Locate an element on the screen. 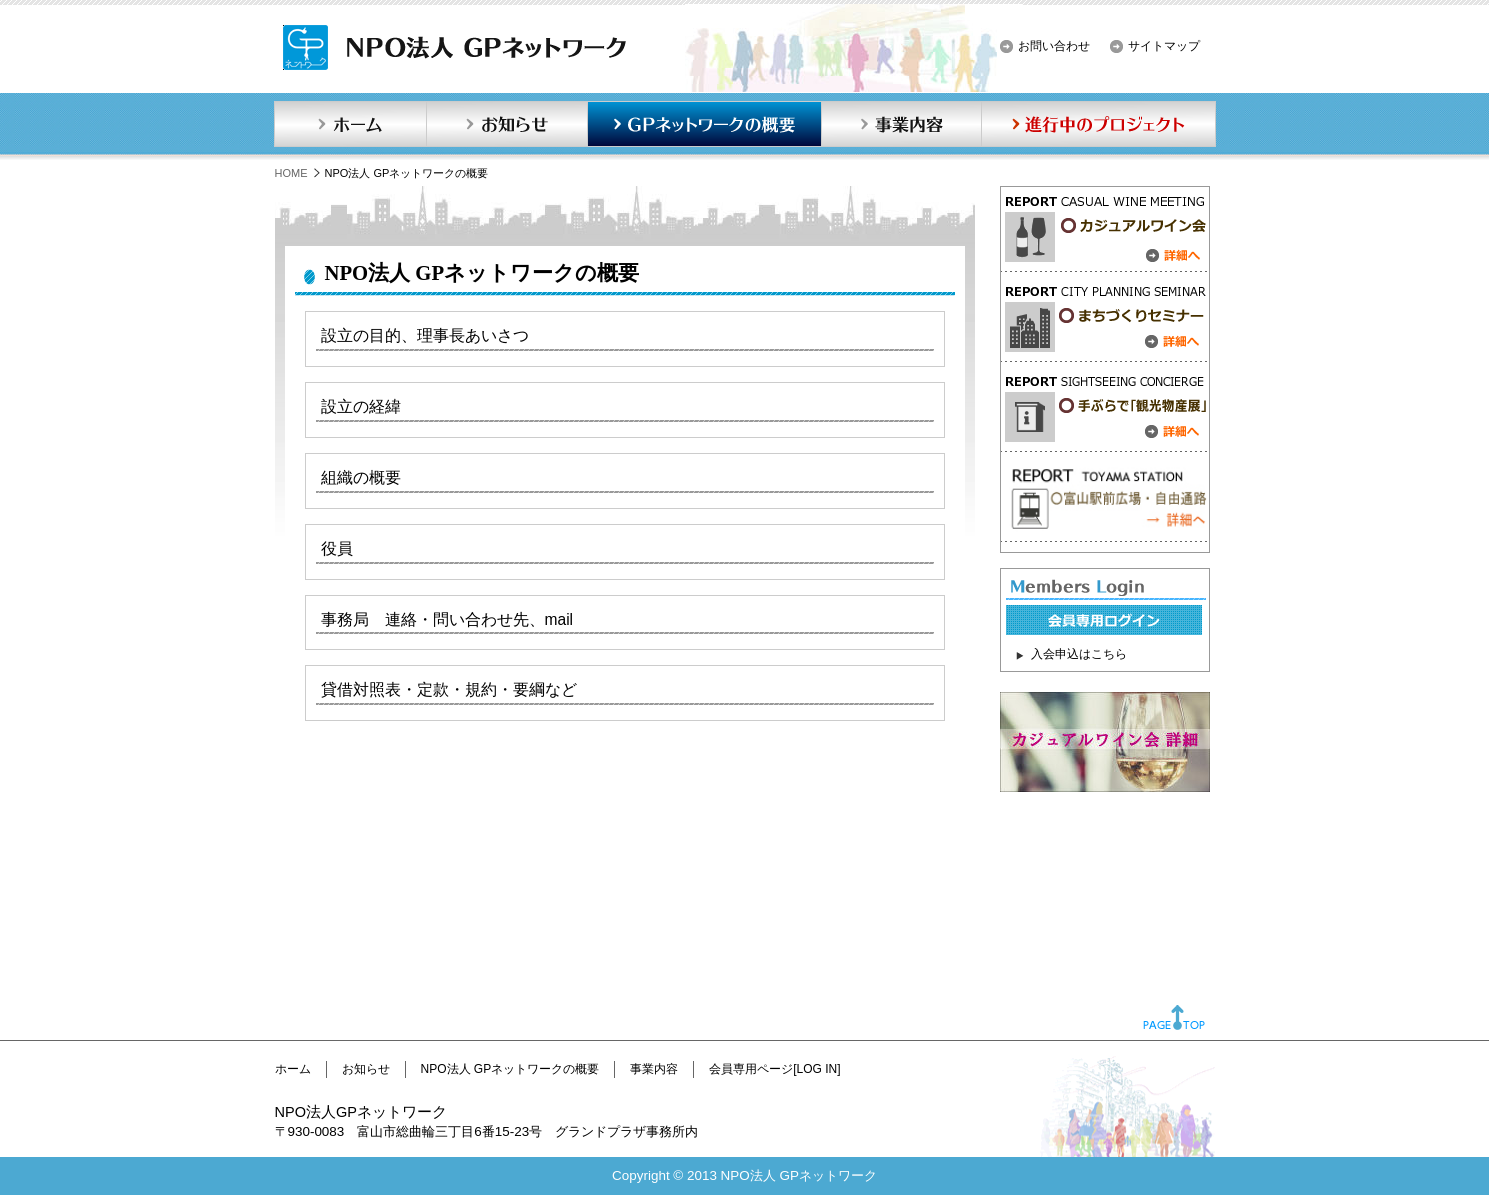 This screenshot has height=1195, width=1489. 事務局 連絡・問い合わせ先、mail is located at coordinates (447, 619).